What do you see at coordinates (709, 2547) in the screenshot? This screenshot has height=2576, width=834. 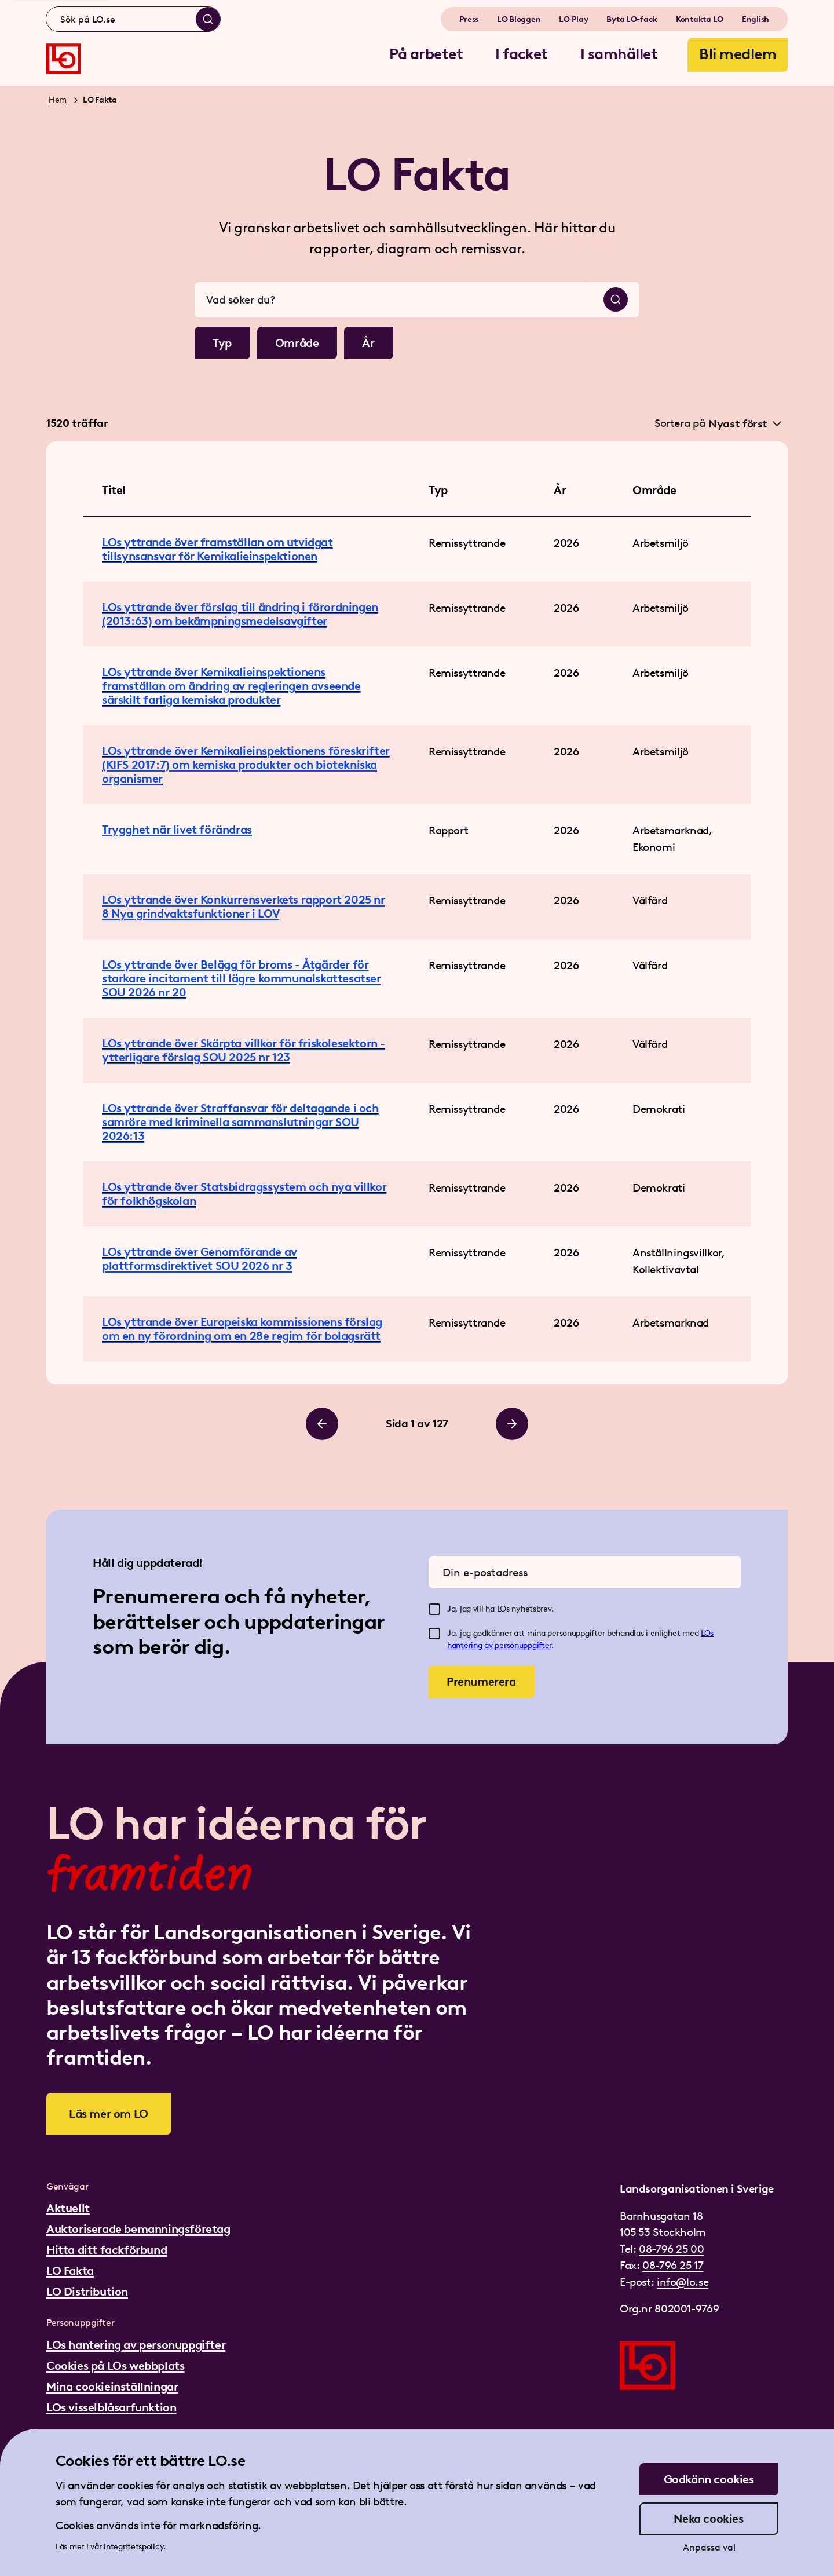 I see `Anpassa val` at bounding box center [709, 2547].